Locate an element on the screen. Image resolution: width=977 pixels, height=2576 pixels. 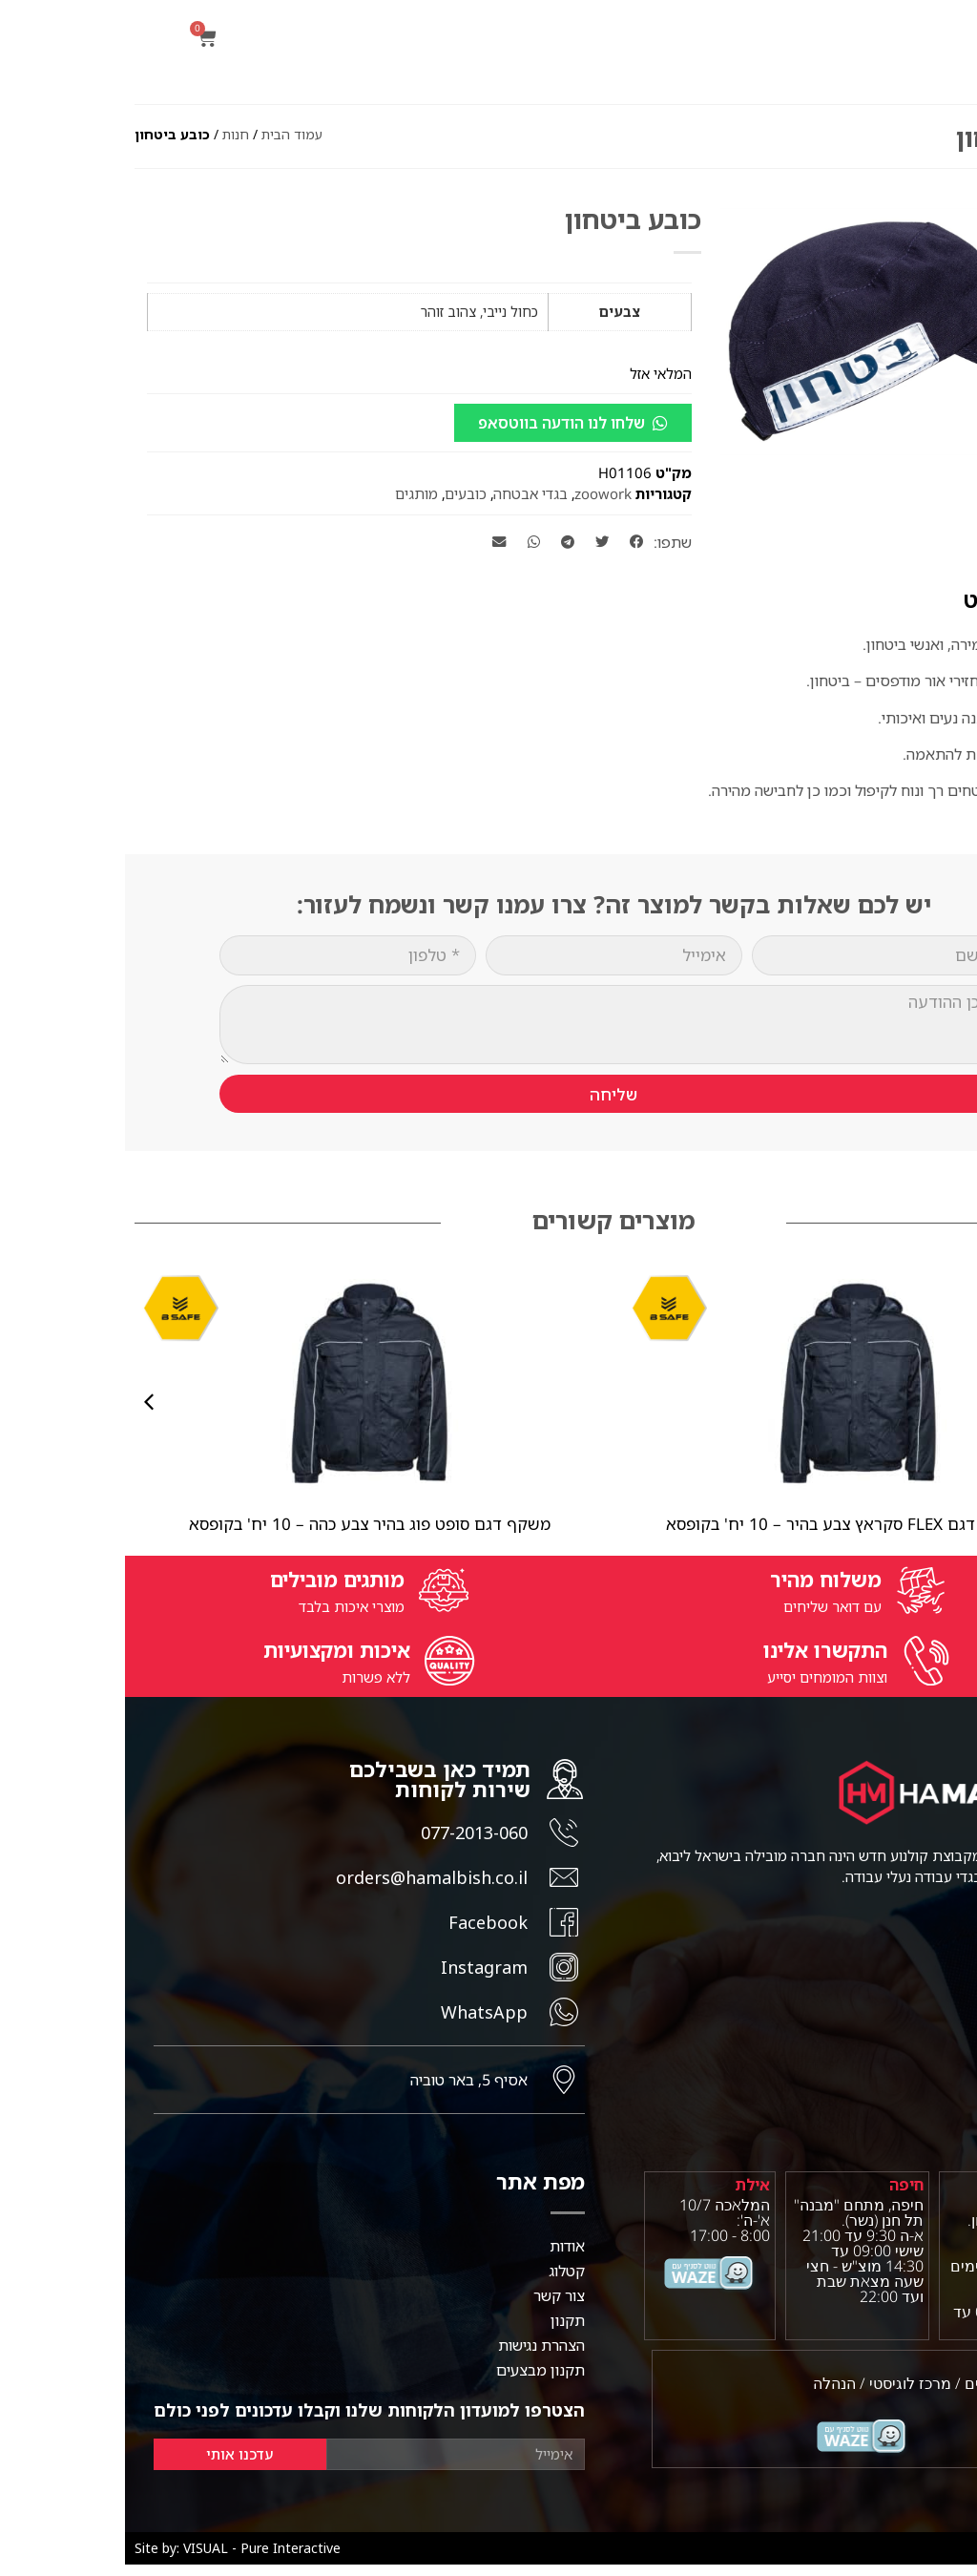
משקף דגם סופט פוג בהיר צבע כהה – 10 יח' בקופסא is located at coordinates (245, 1524).